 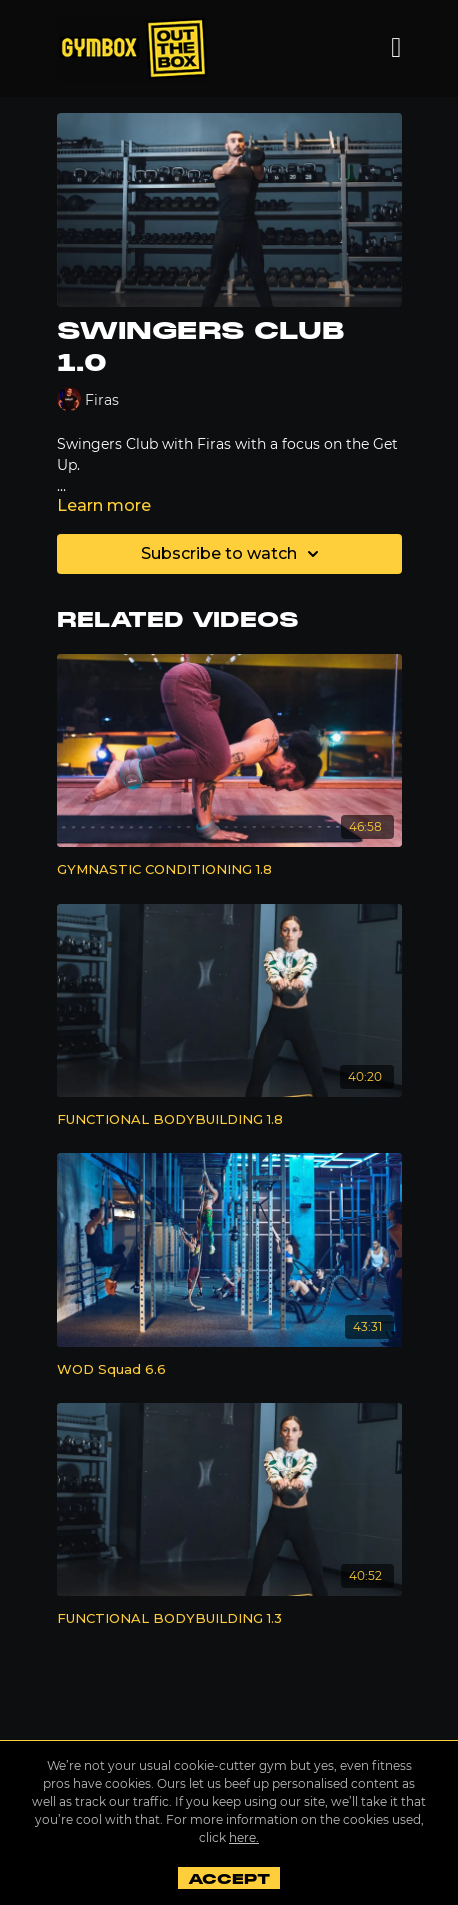 I want to click on [WOD Squad 6.6], so click(x=229, y=1370).